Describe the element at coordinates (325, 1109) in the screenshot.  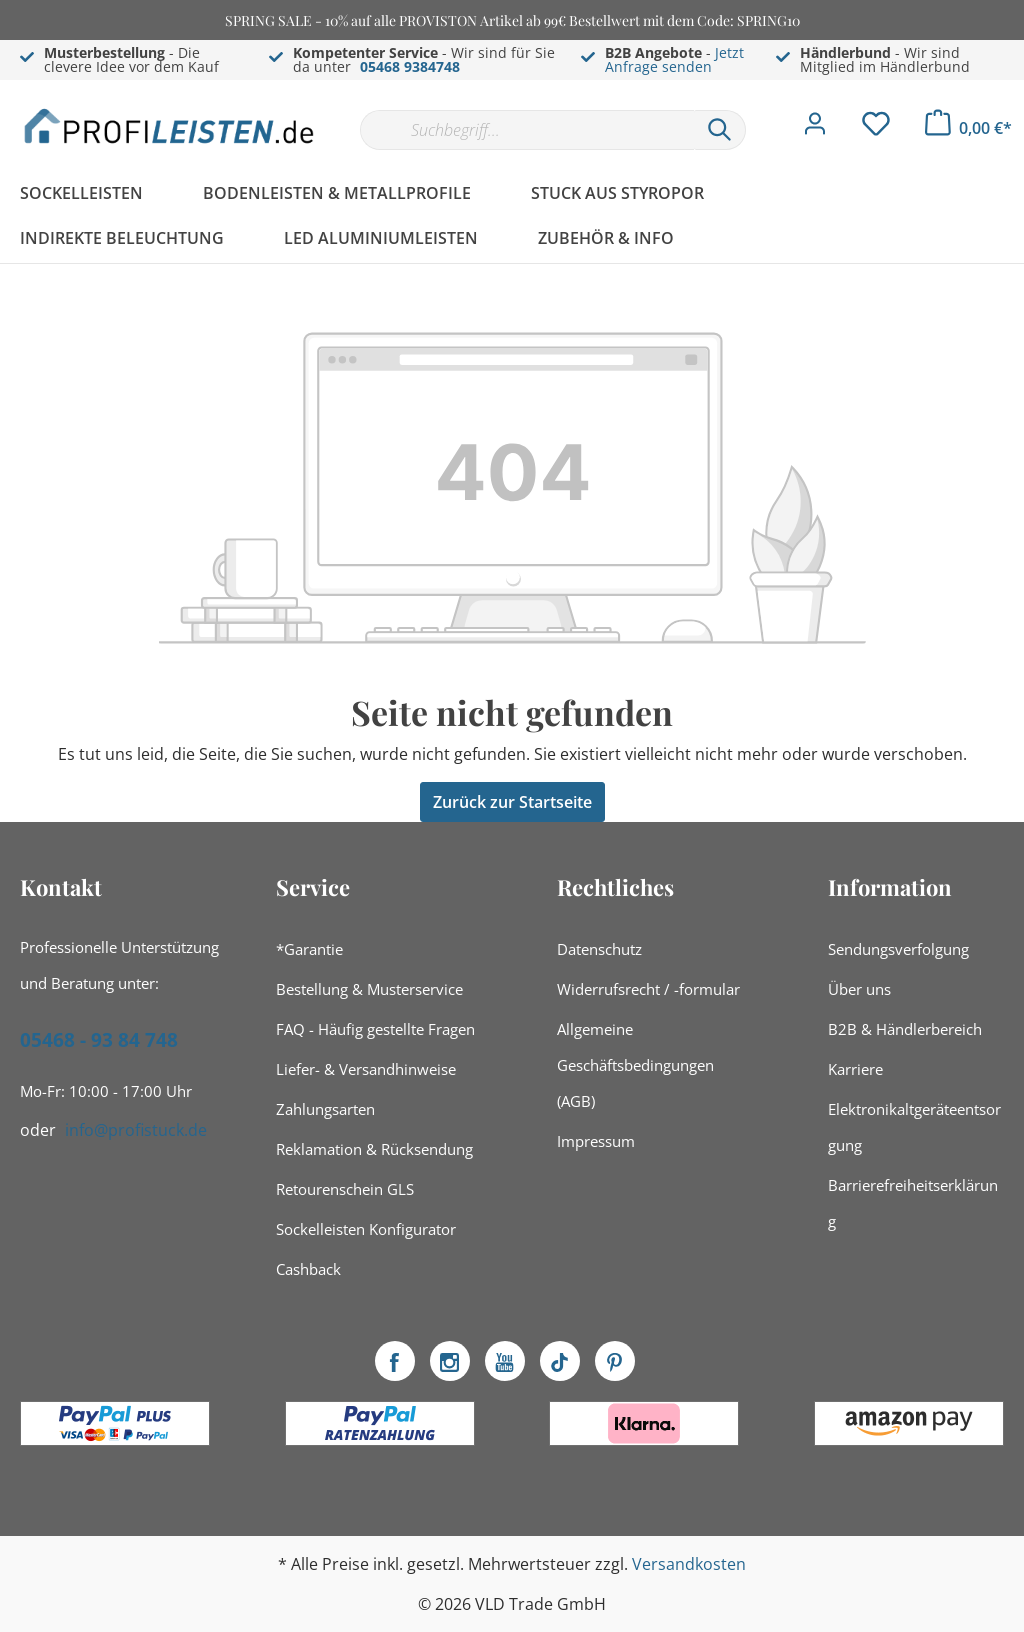
I see `Zahlungsarten` at that location.